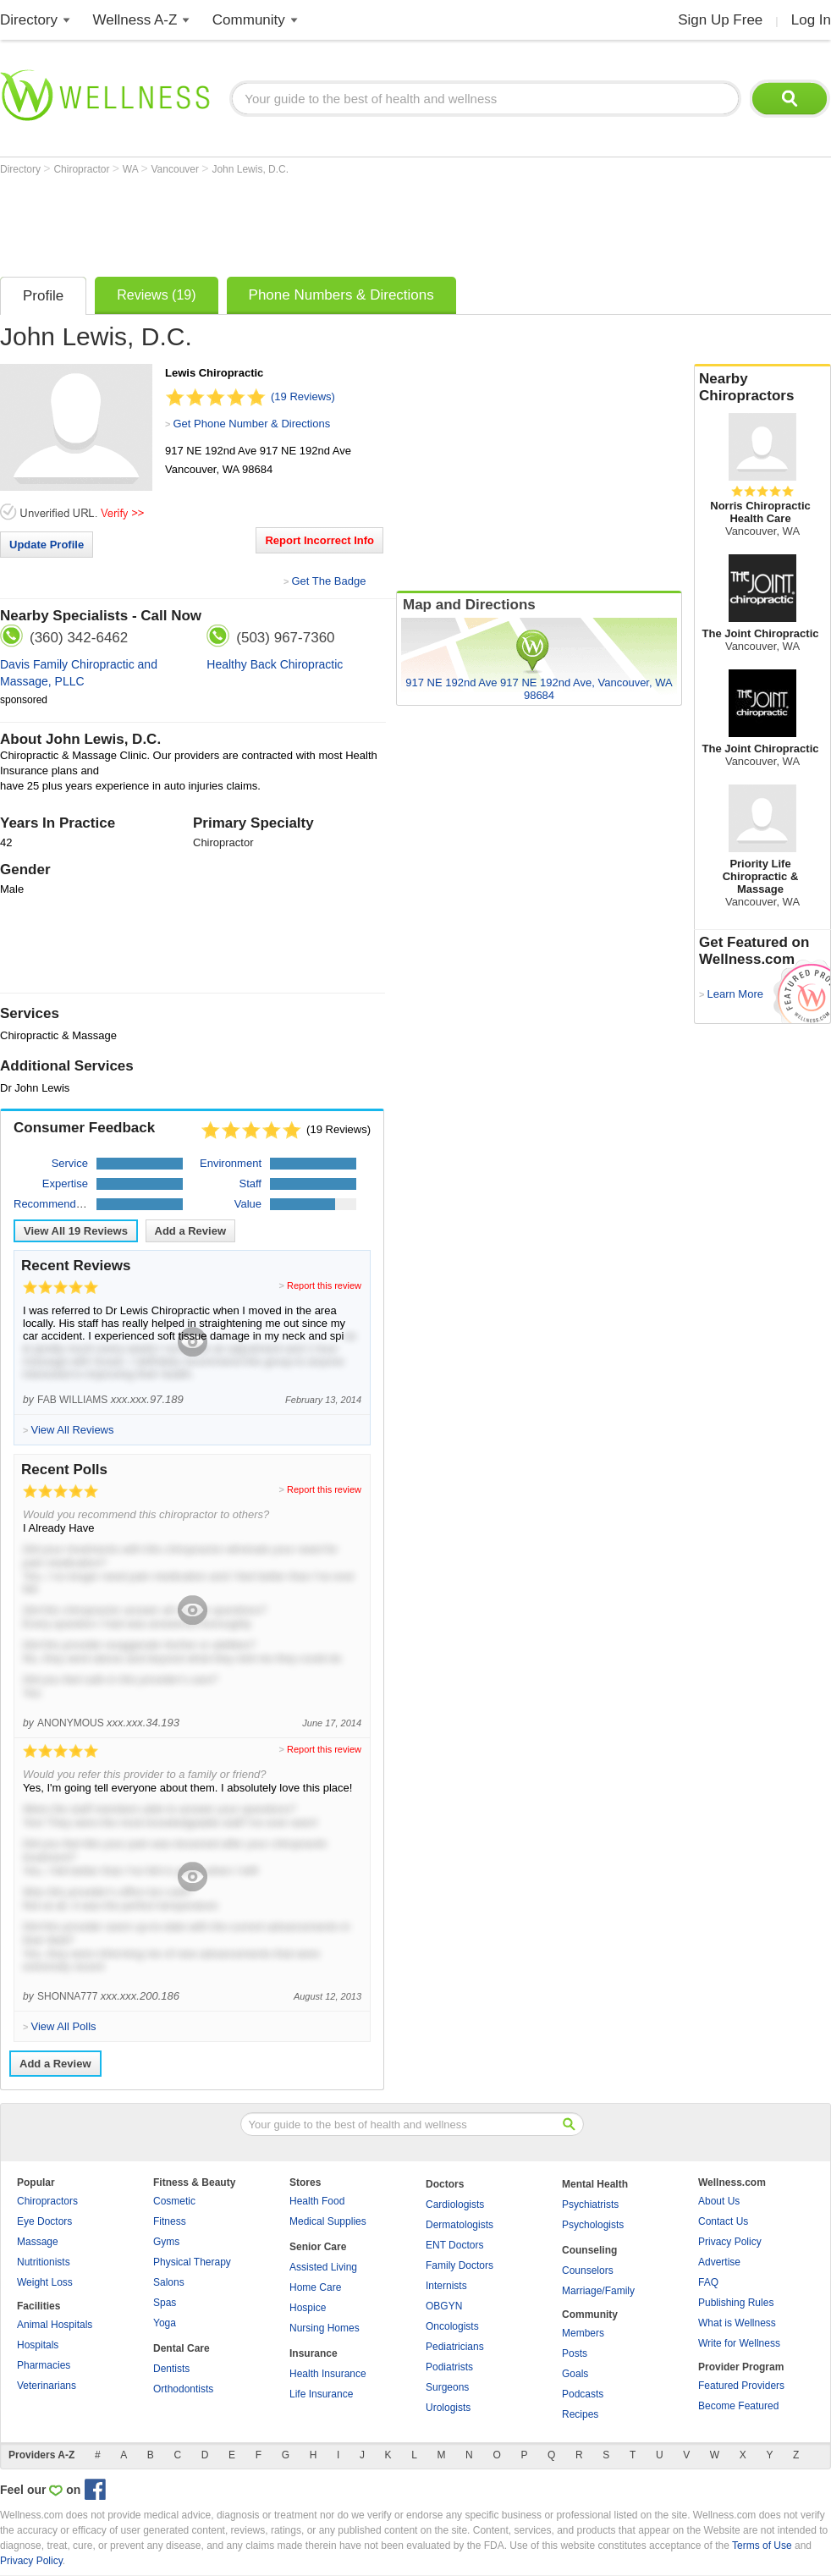 Image resolution: width=831 pixels, height=2576 pixels. What do you see at coordinates (459, 2225) in the screenshot?
I see `Dermatologists` at bounding box center [459, 2225].